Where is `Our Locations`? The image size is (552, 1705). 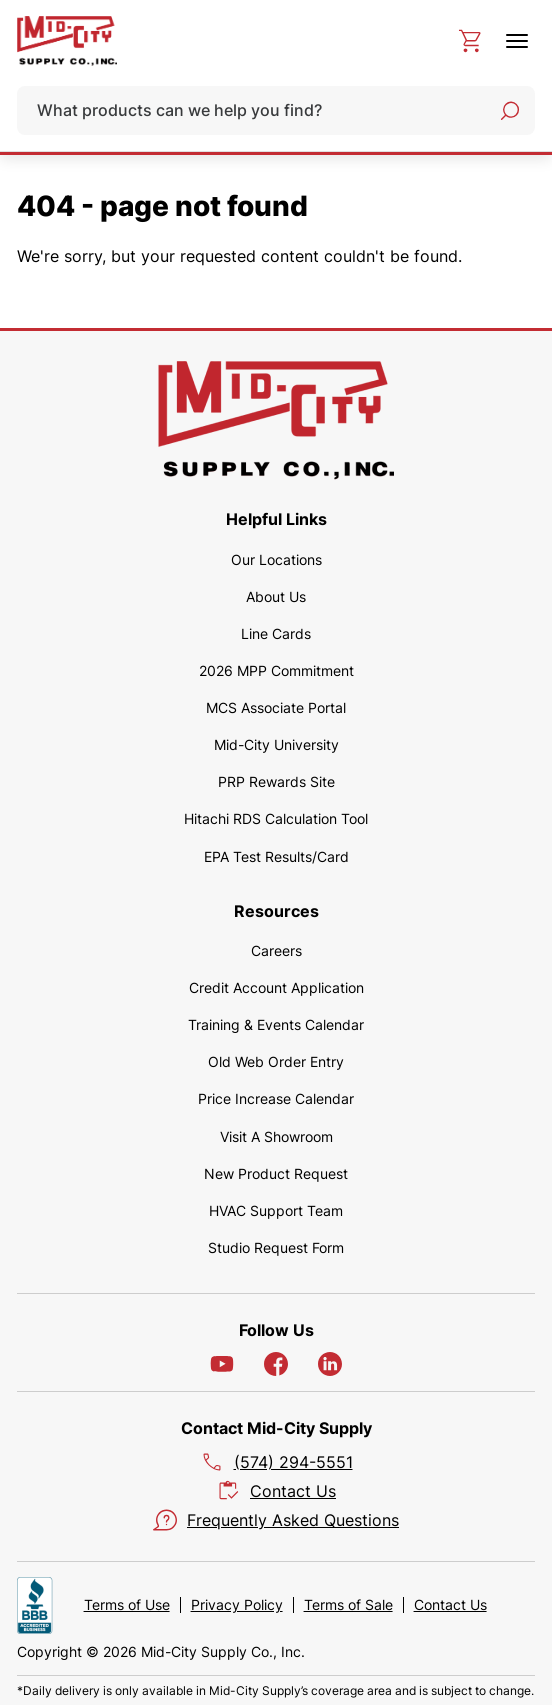 Our Locations is located at coordinates (276, 559).